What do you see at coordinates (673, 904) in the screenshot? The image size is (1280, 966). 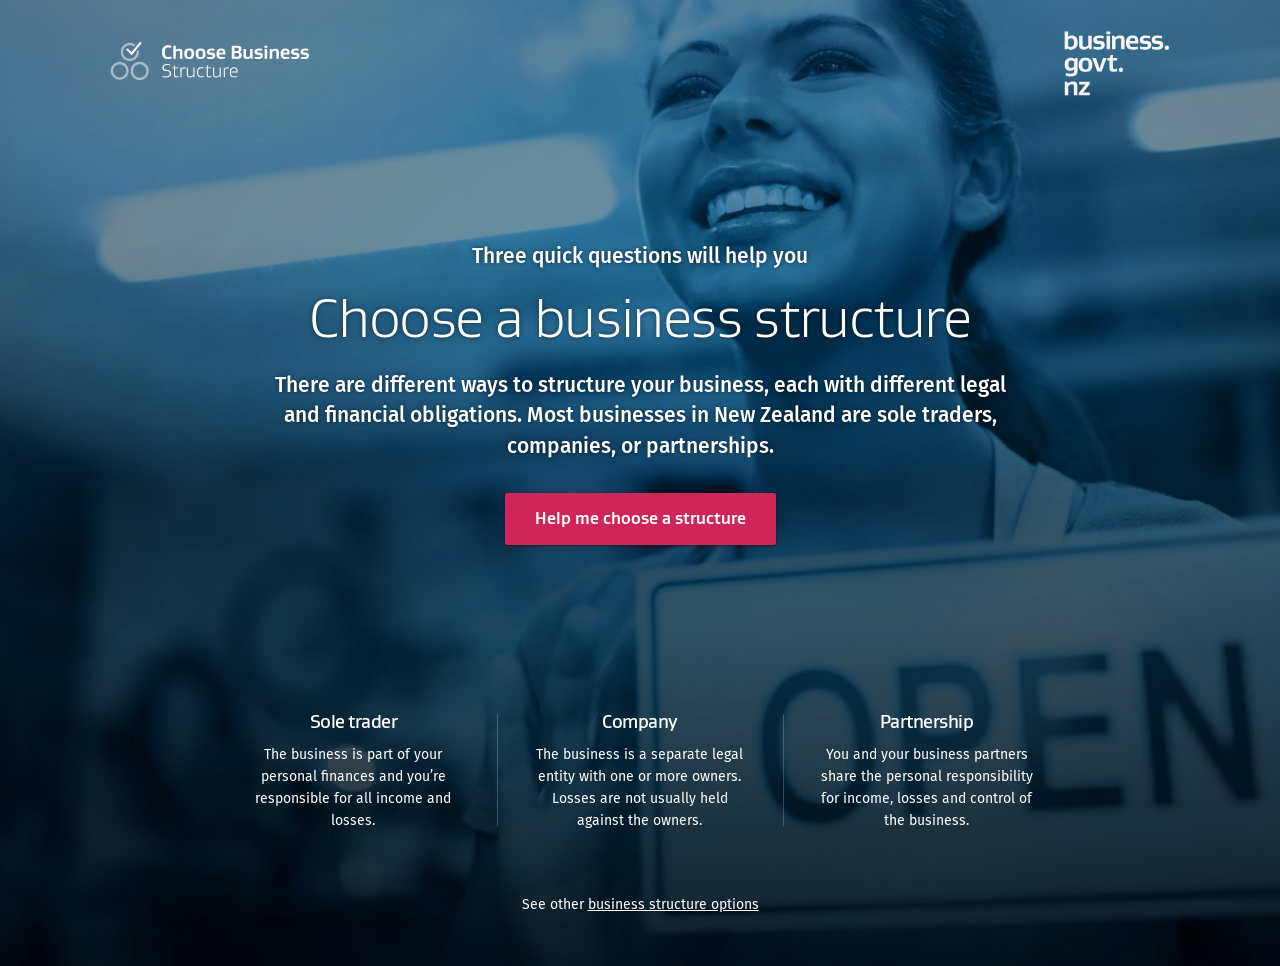 I see `business structure options` at bounding box center [673, 904].